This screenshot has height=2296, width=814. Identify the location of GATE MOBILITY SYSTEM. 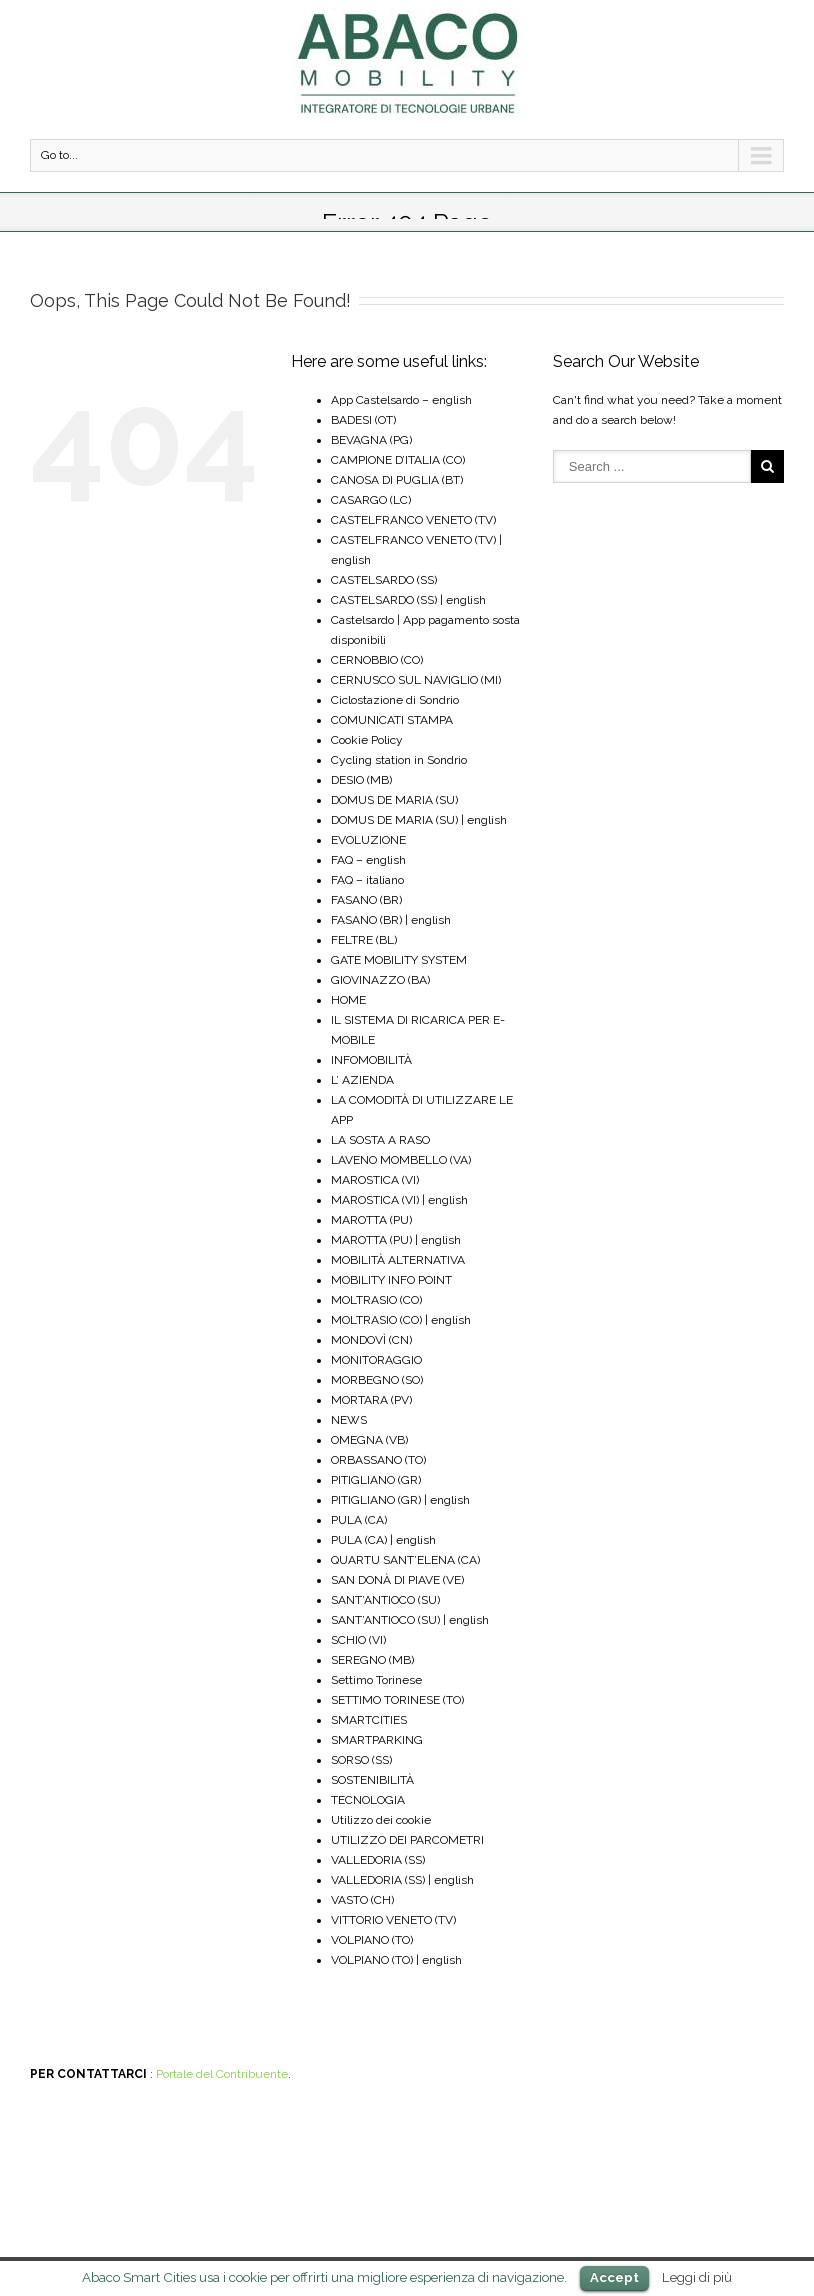
(399, 960).